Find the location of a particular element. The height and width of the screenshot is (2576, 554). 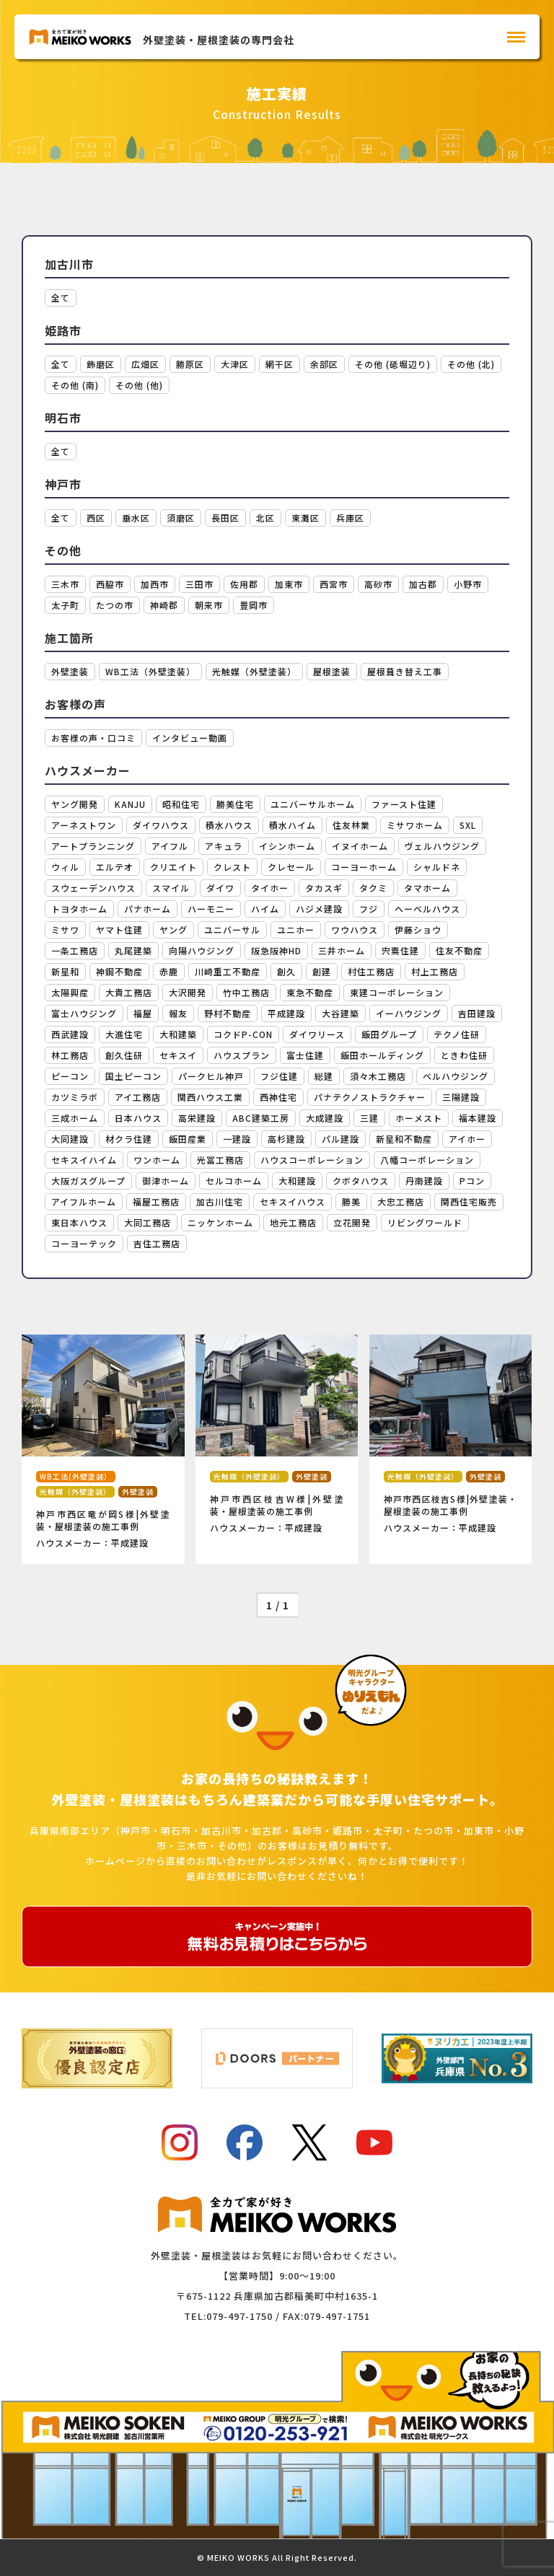

村上工務店 is located at coordinates (434, 971).